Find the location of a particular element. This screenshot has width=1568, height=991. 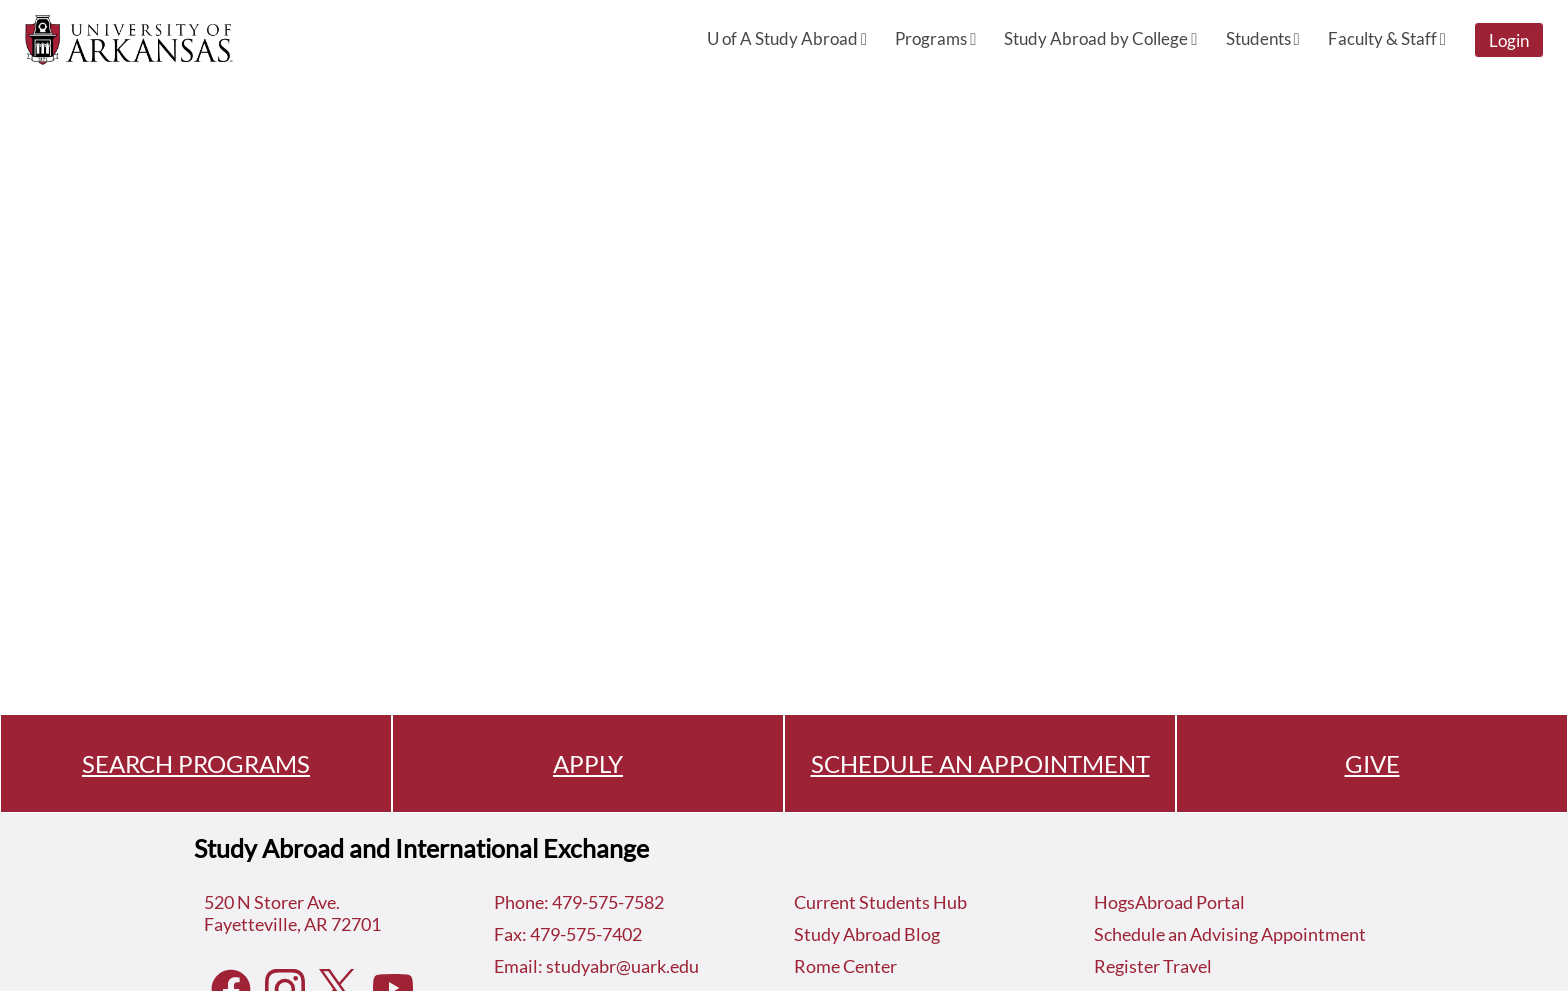

Rome Center is located at coordinates (845, 966).